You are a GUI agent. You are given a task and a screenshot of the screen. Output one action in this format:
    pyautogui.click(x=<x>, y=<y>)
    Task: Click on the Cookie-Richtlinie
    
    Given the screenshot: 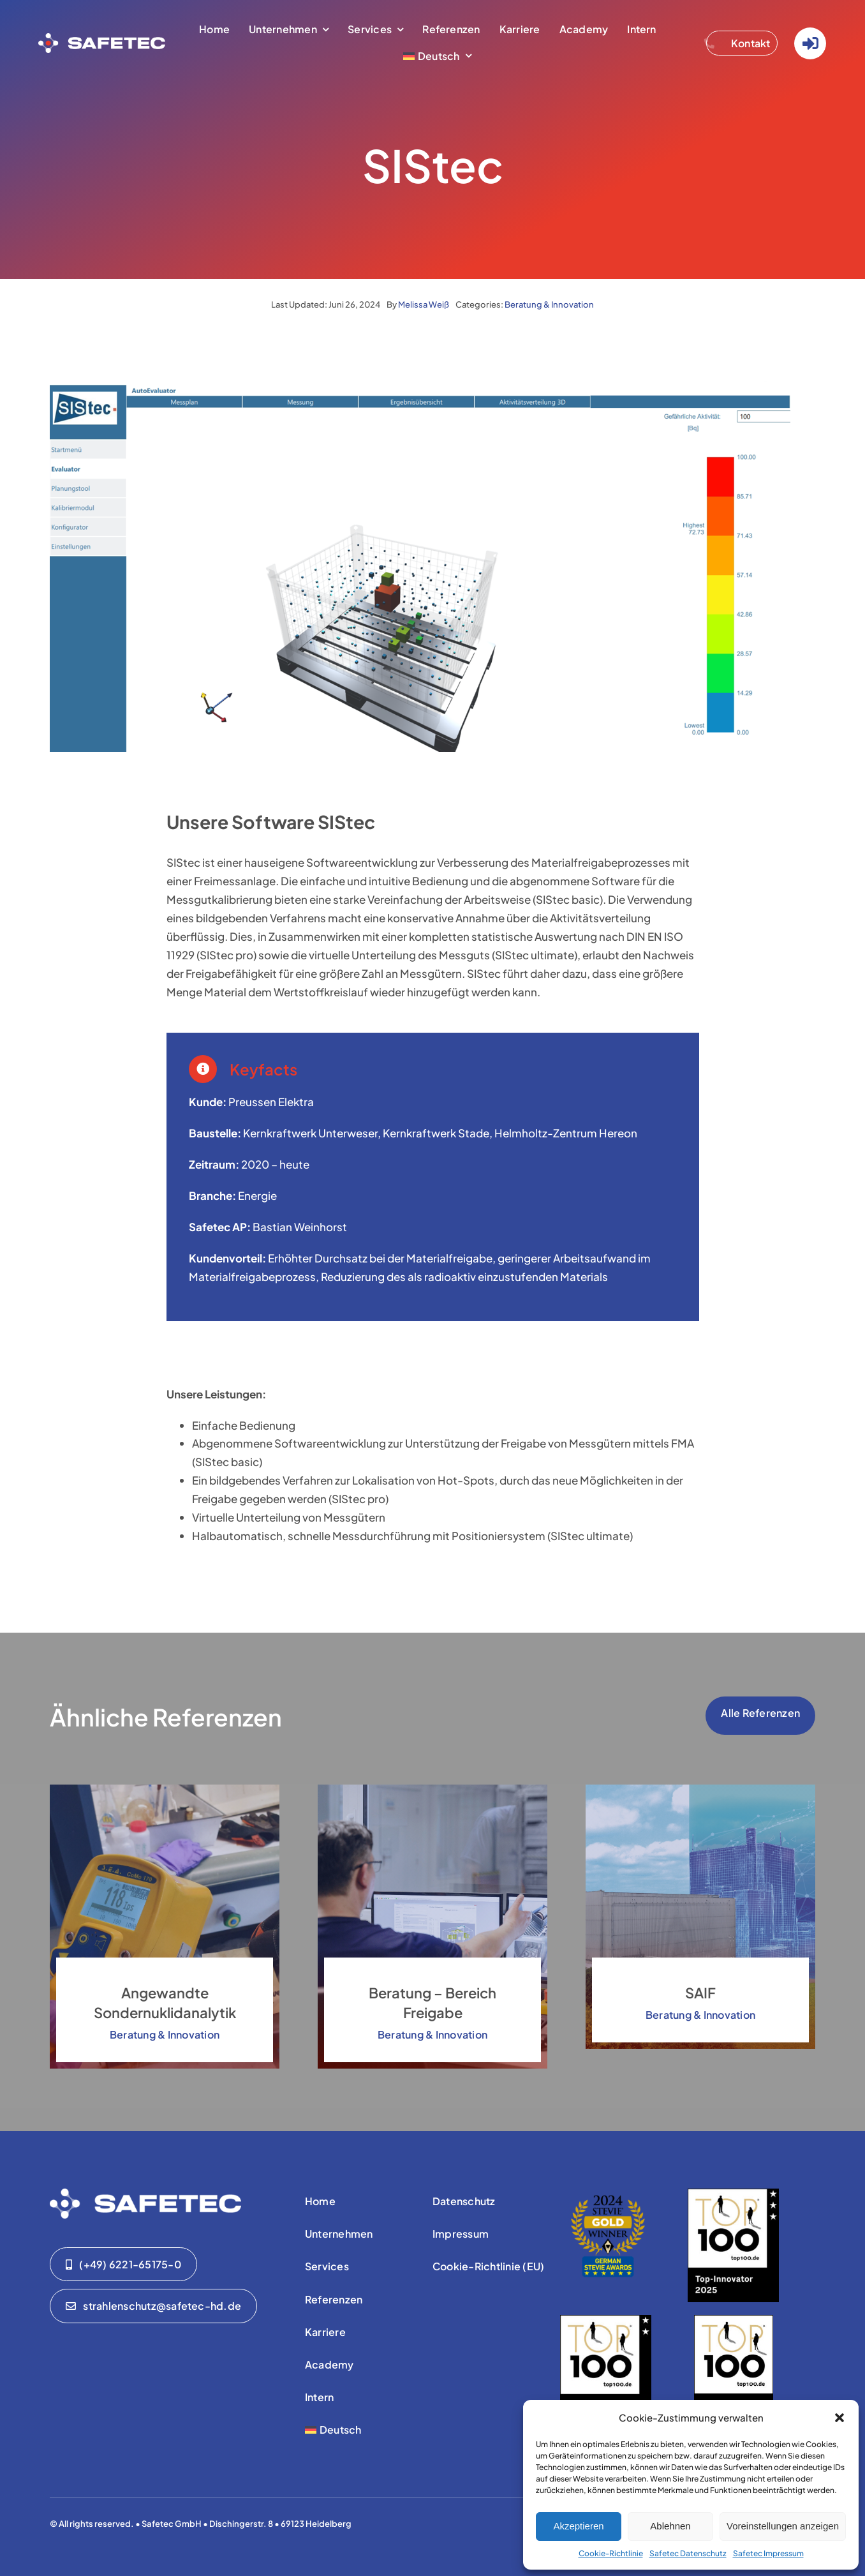 What is the action you would take?
    pyautogui.click(x=611, y=2553)
    